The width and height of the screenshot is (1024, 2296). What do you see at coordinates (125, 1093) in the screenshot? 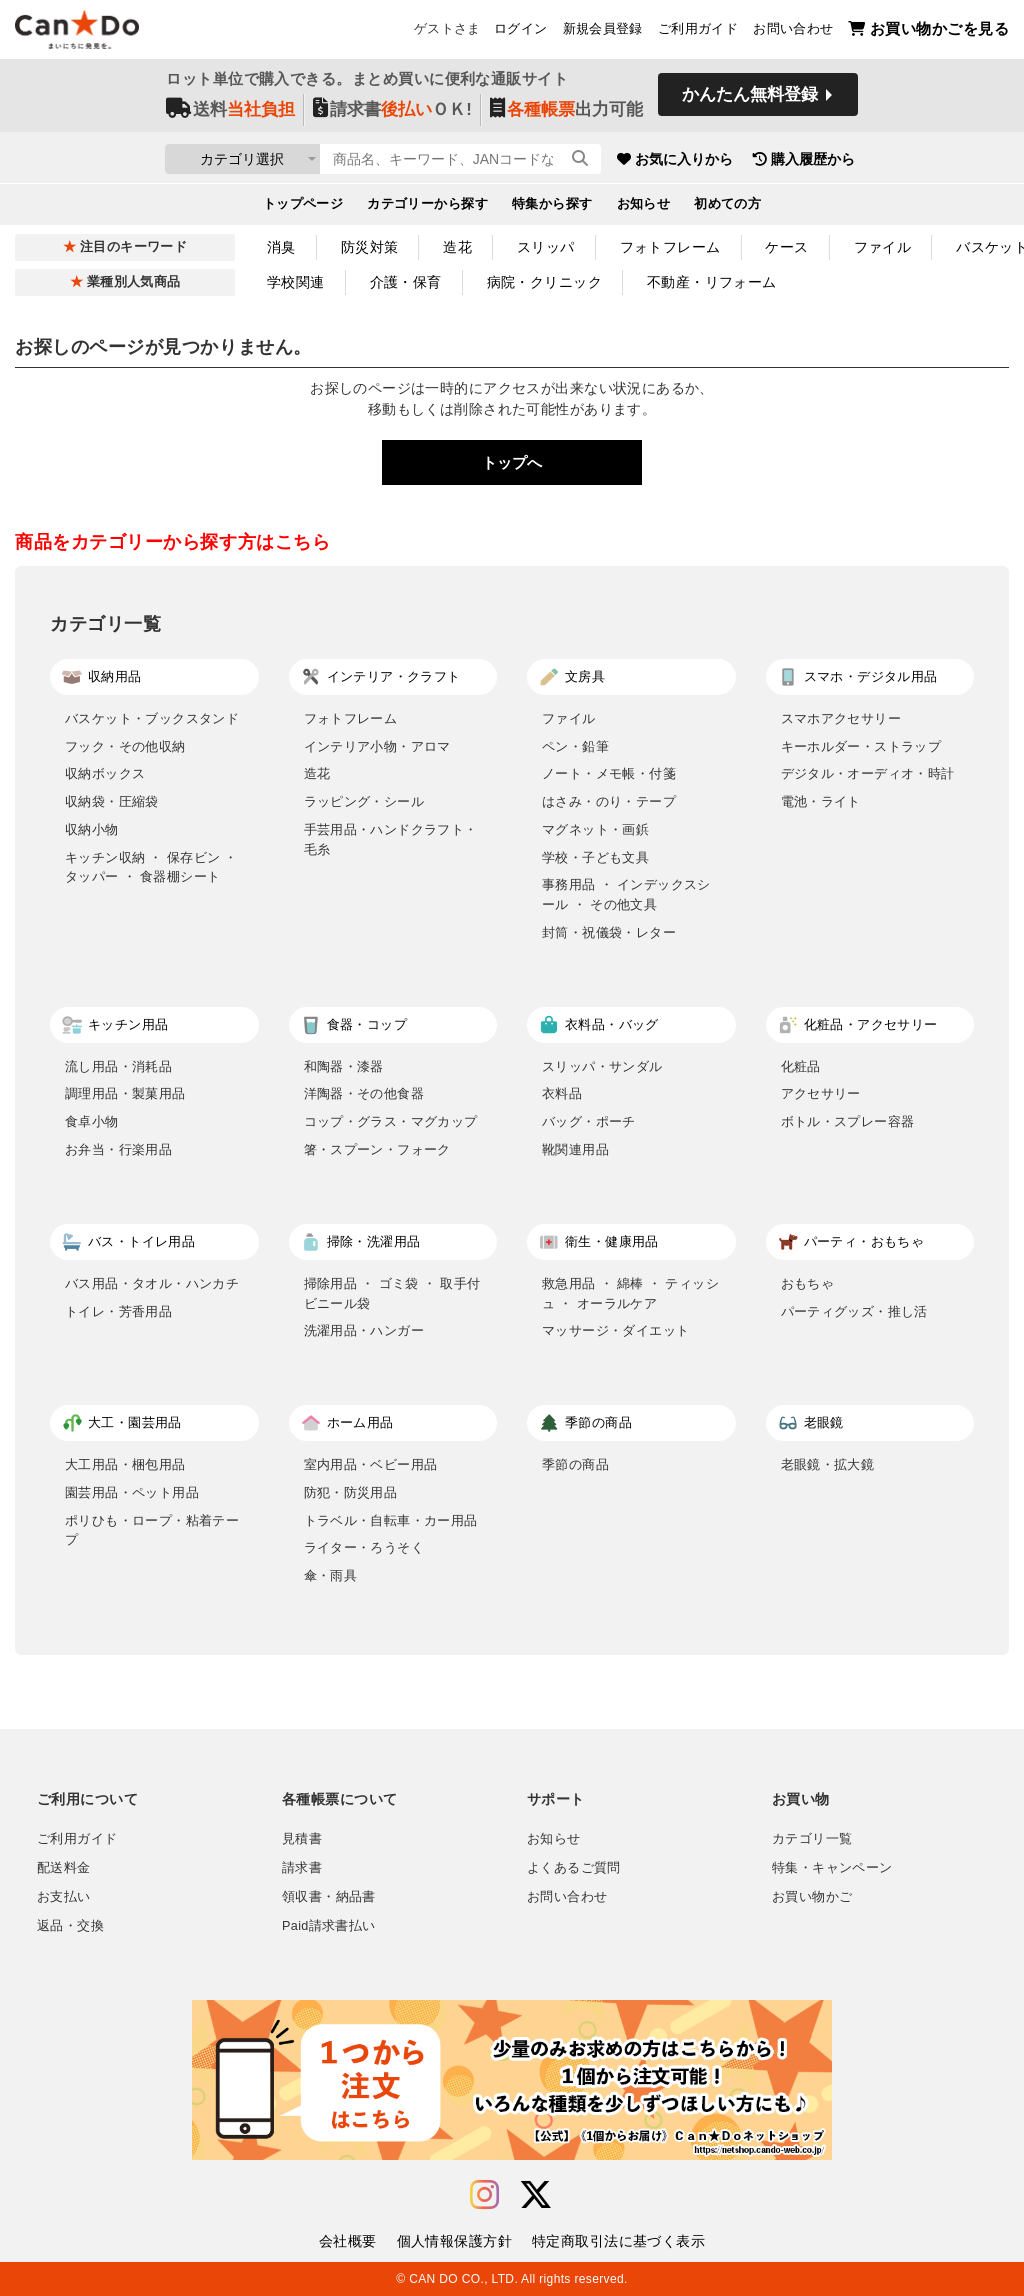
I see `調理用品・製菓用品` at bounding box center [125, 1093].